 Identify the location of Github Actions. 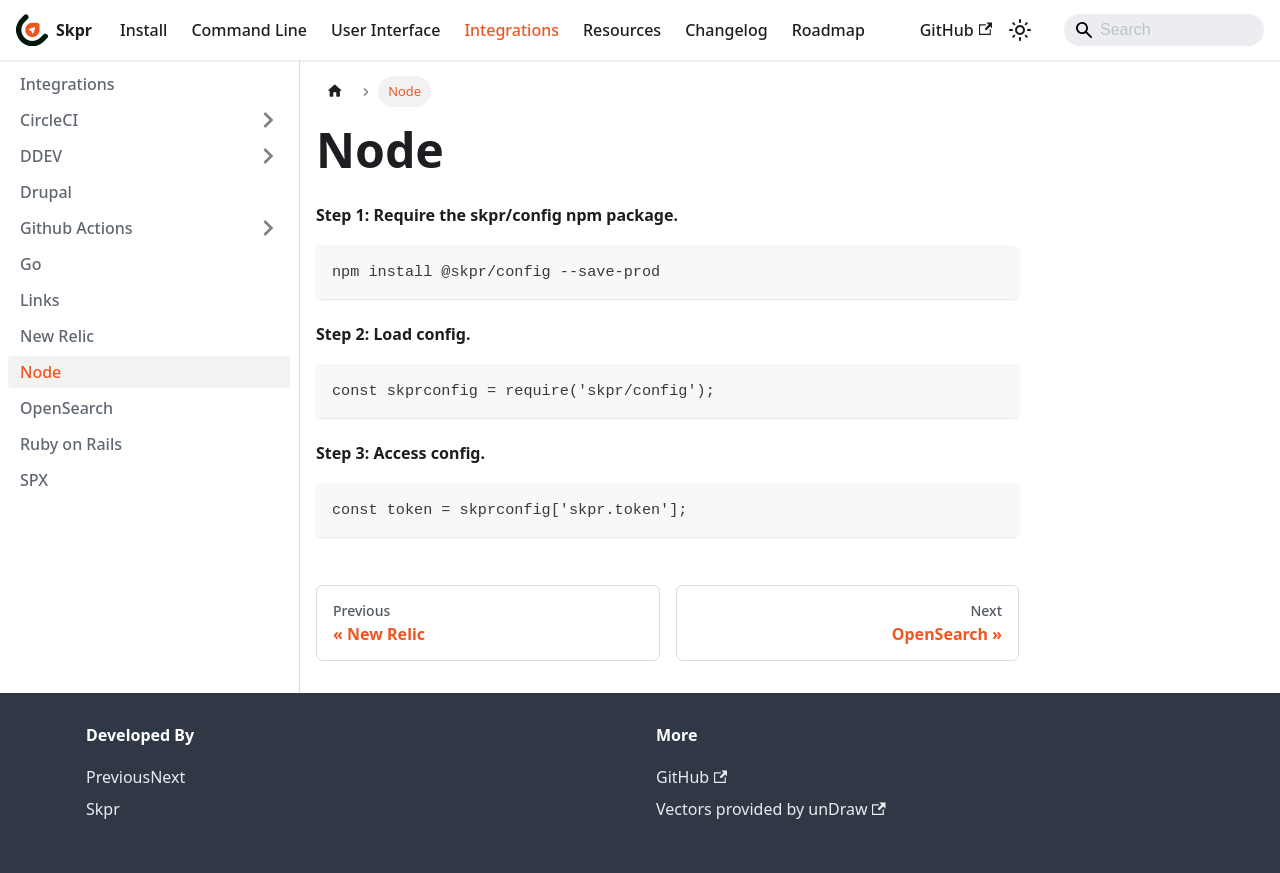
(76, 228).